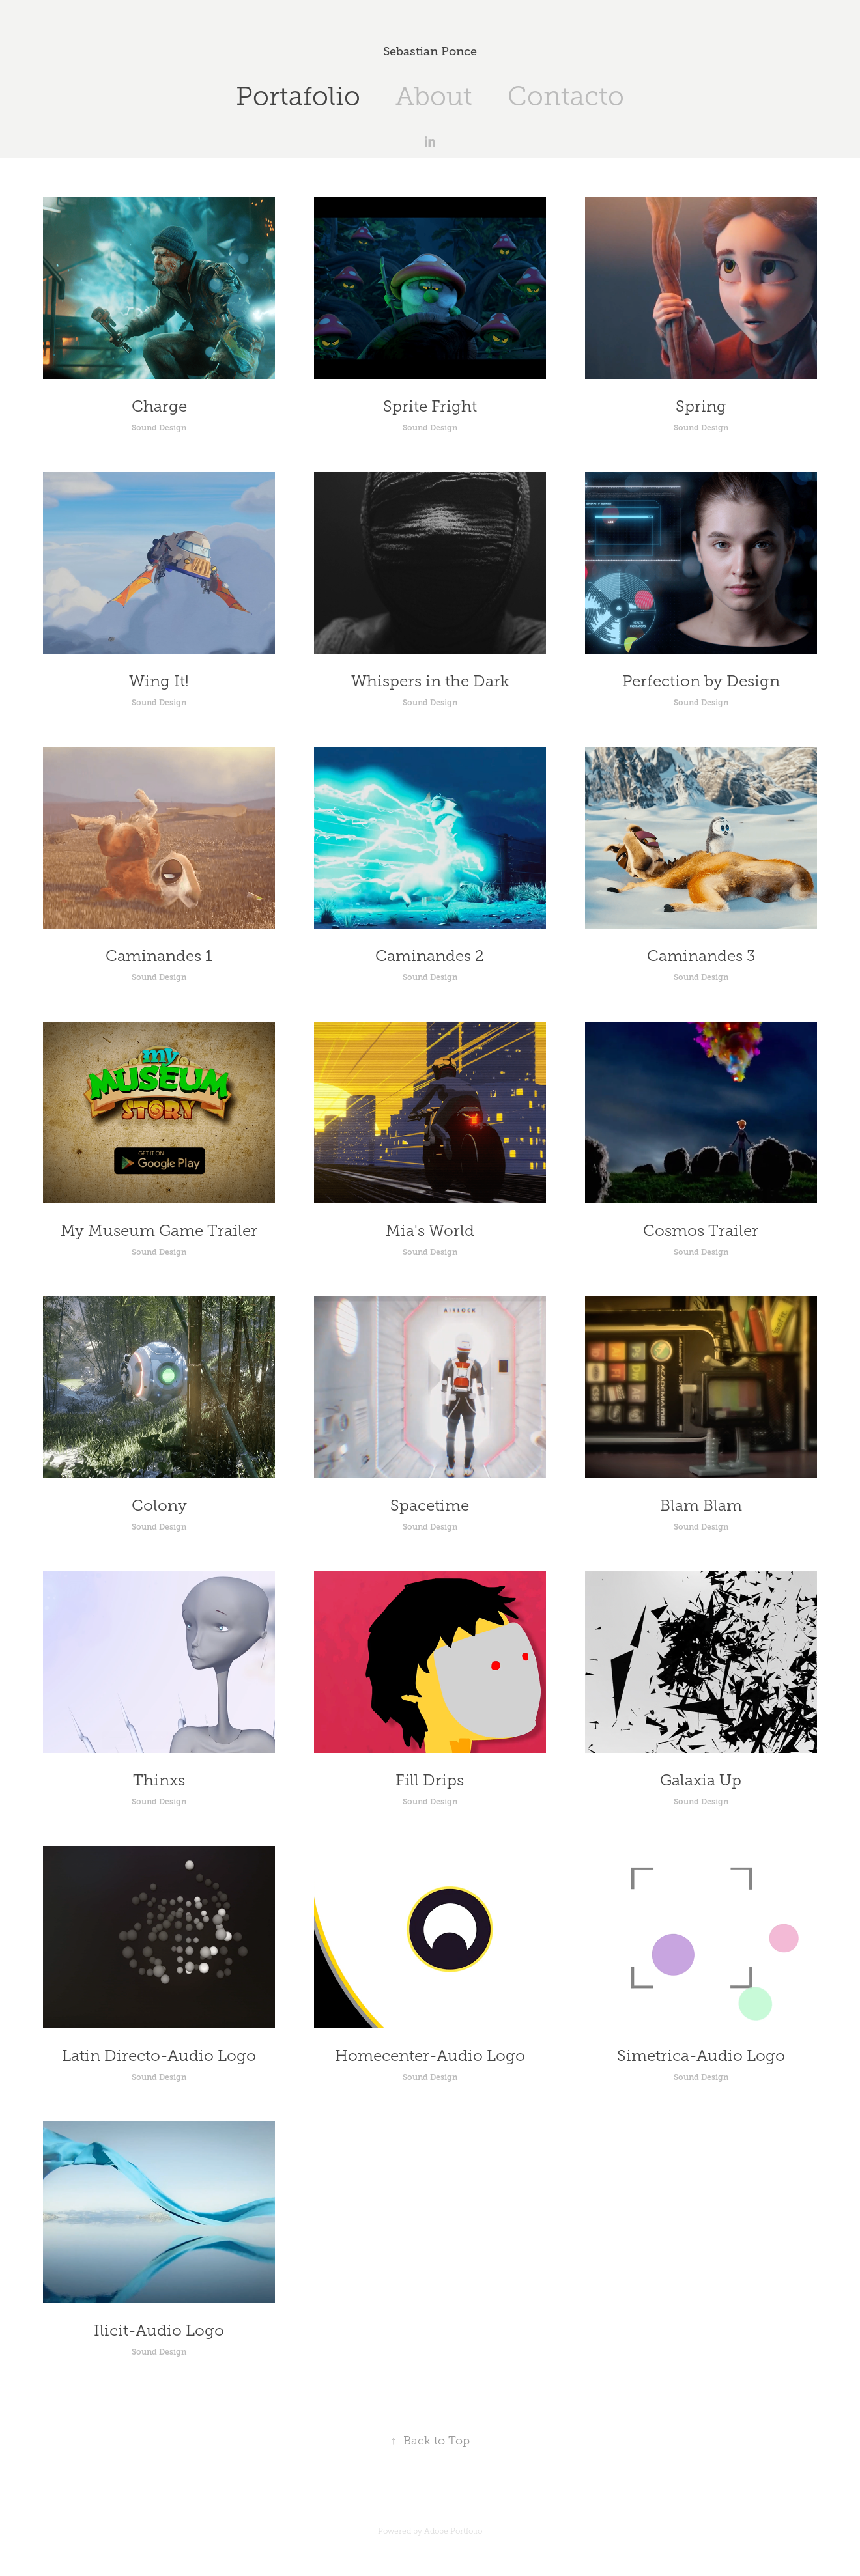 The width and height of the screenshot is (860, 2576). What do you see at coordinates (433, 96) in the screenshot?
I see `About` at bounding box center [433, 96].